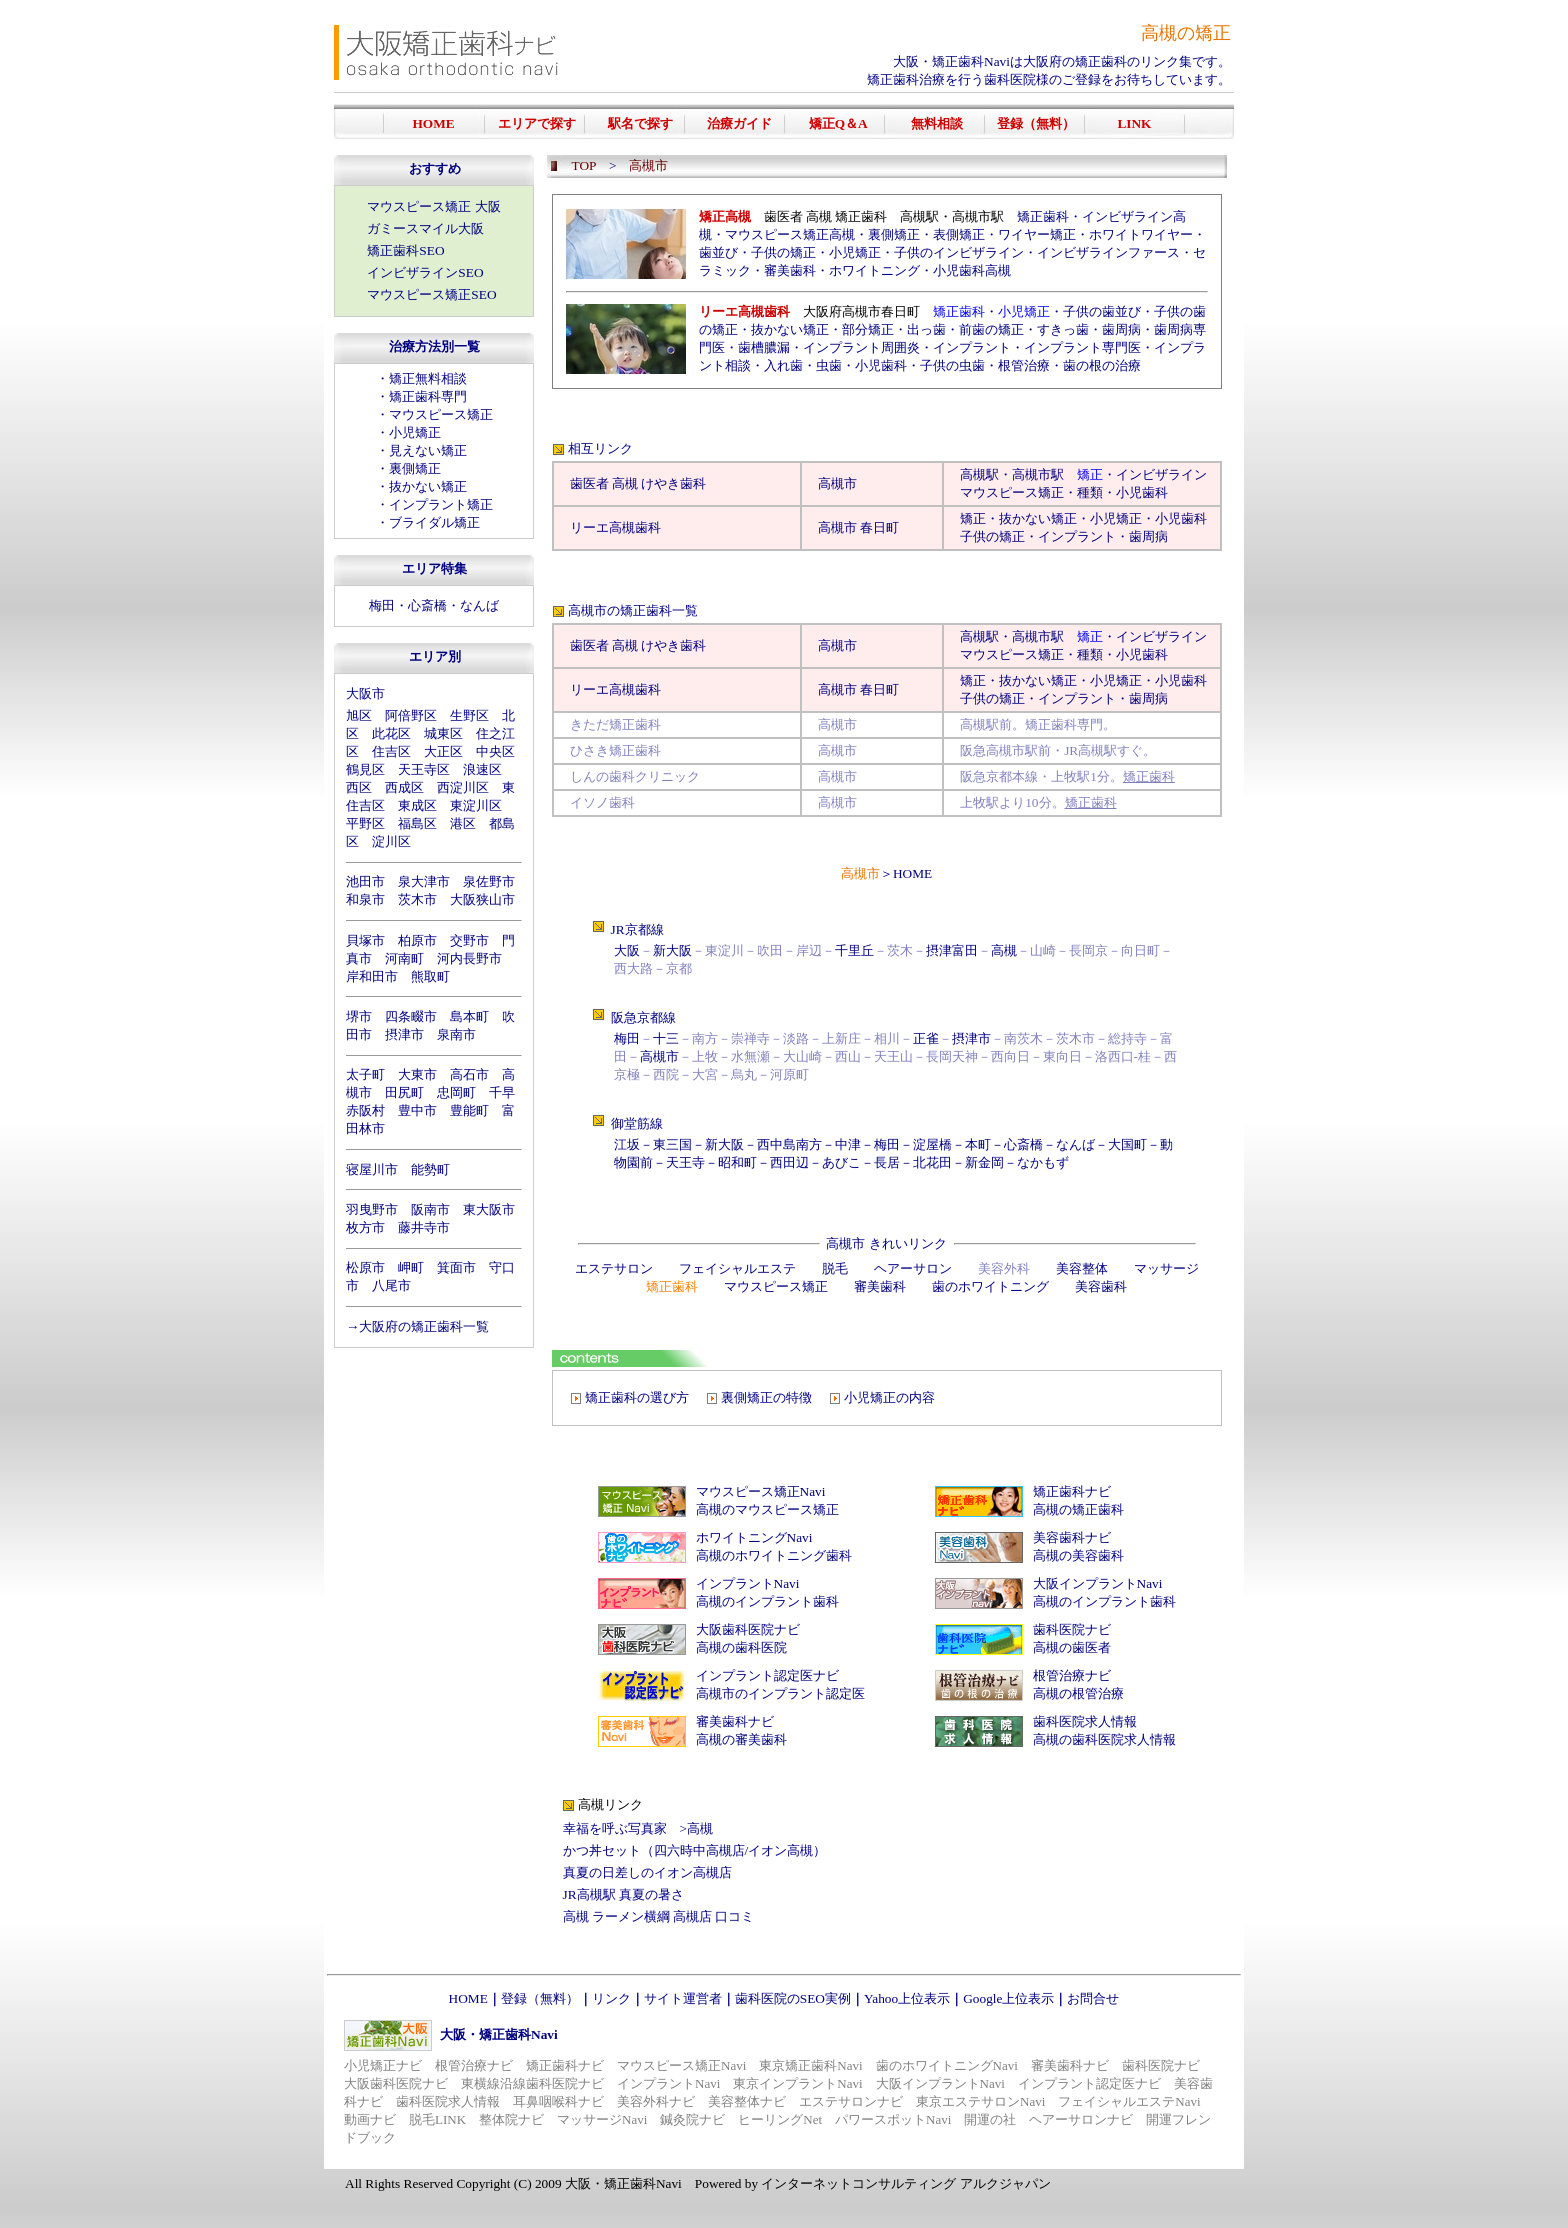 This screenshot has width=1568, height=2228. Describe the element at coordinates (881, 365) in the screenshot. I see `小児歯科` at that location.